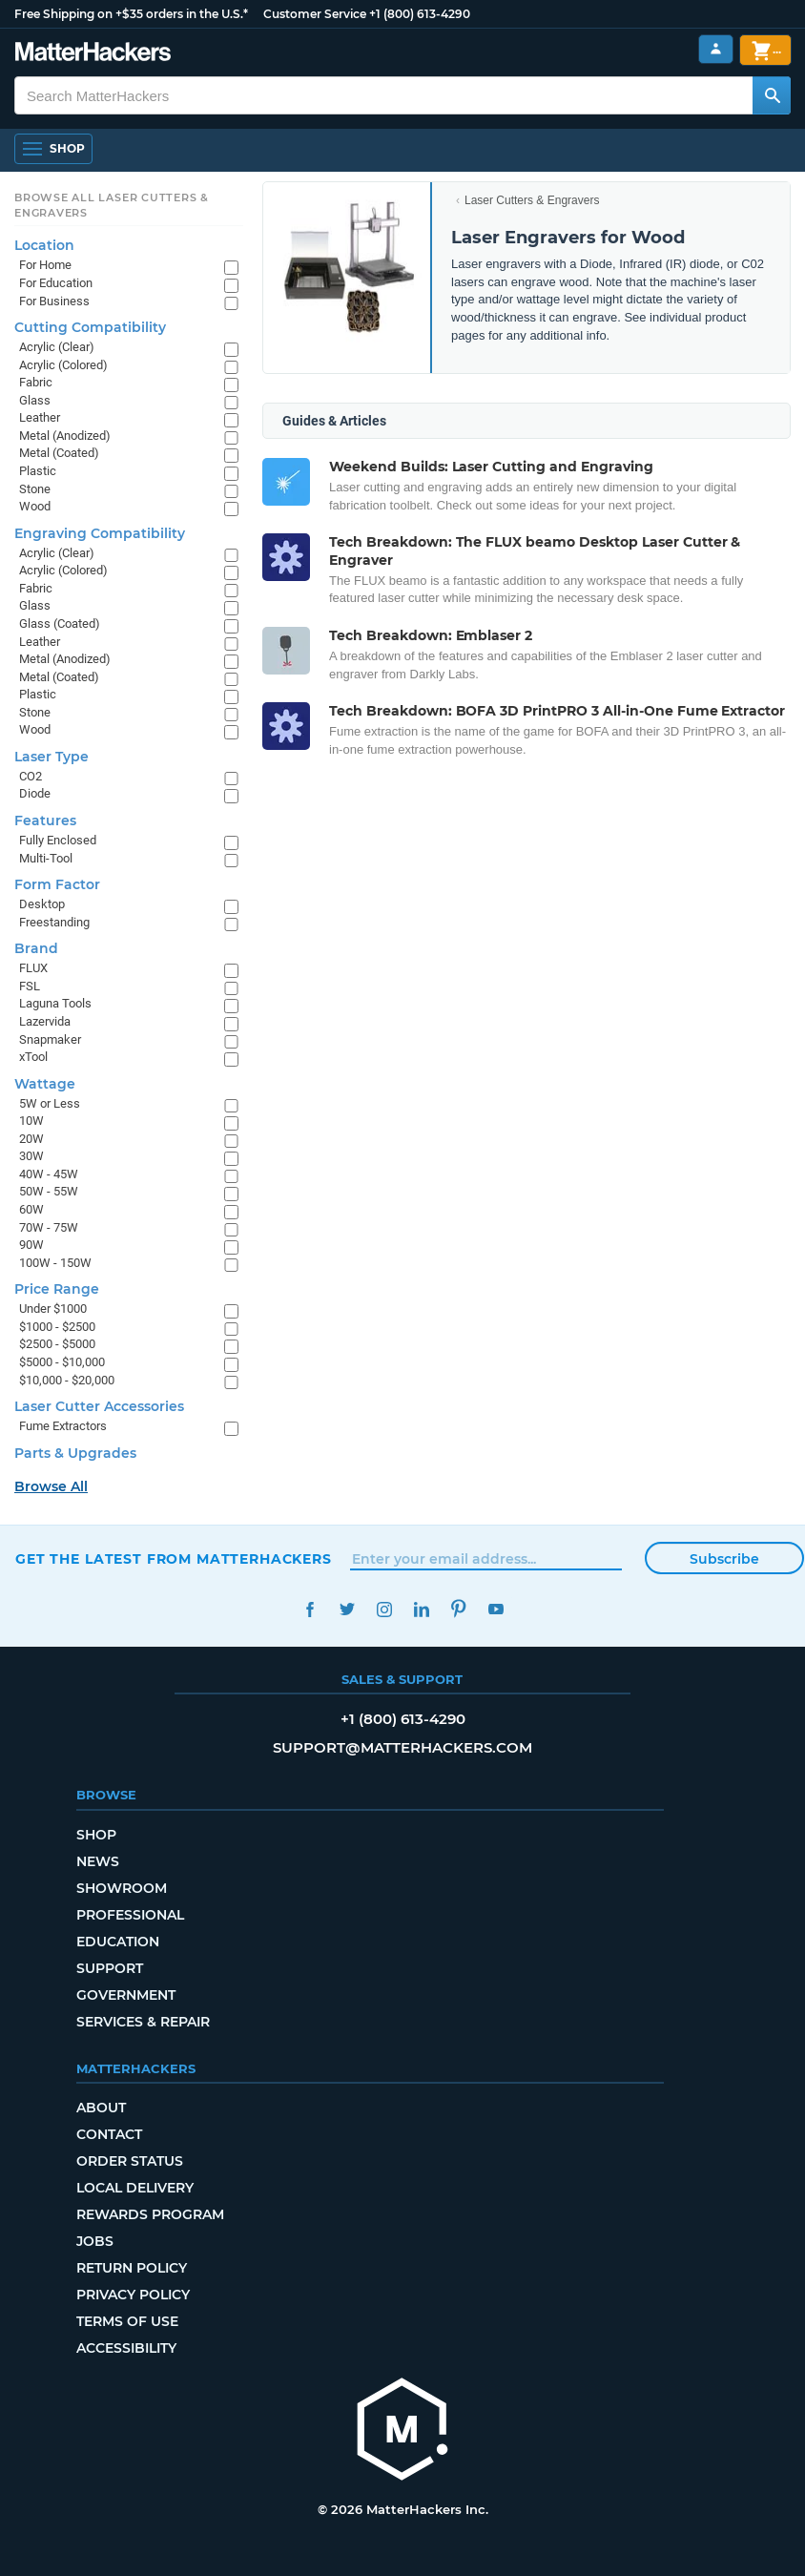 Image resolution: width=805 pixels, height=2576 pixels. I want to click on xTool, so click(33, 1056).